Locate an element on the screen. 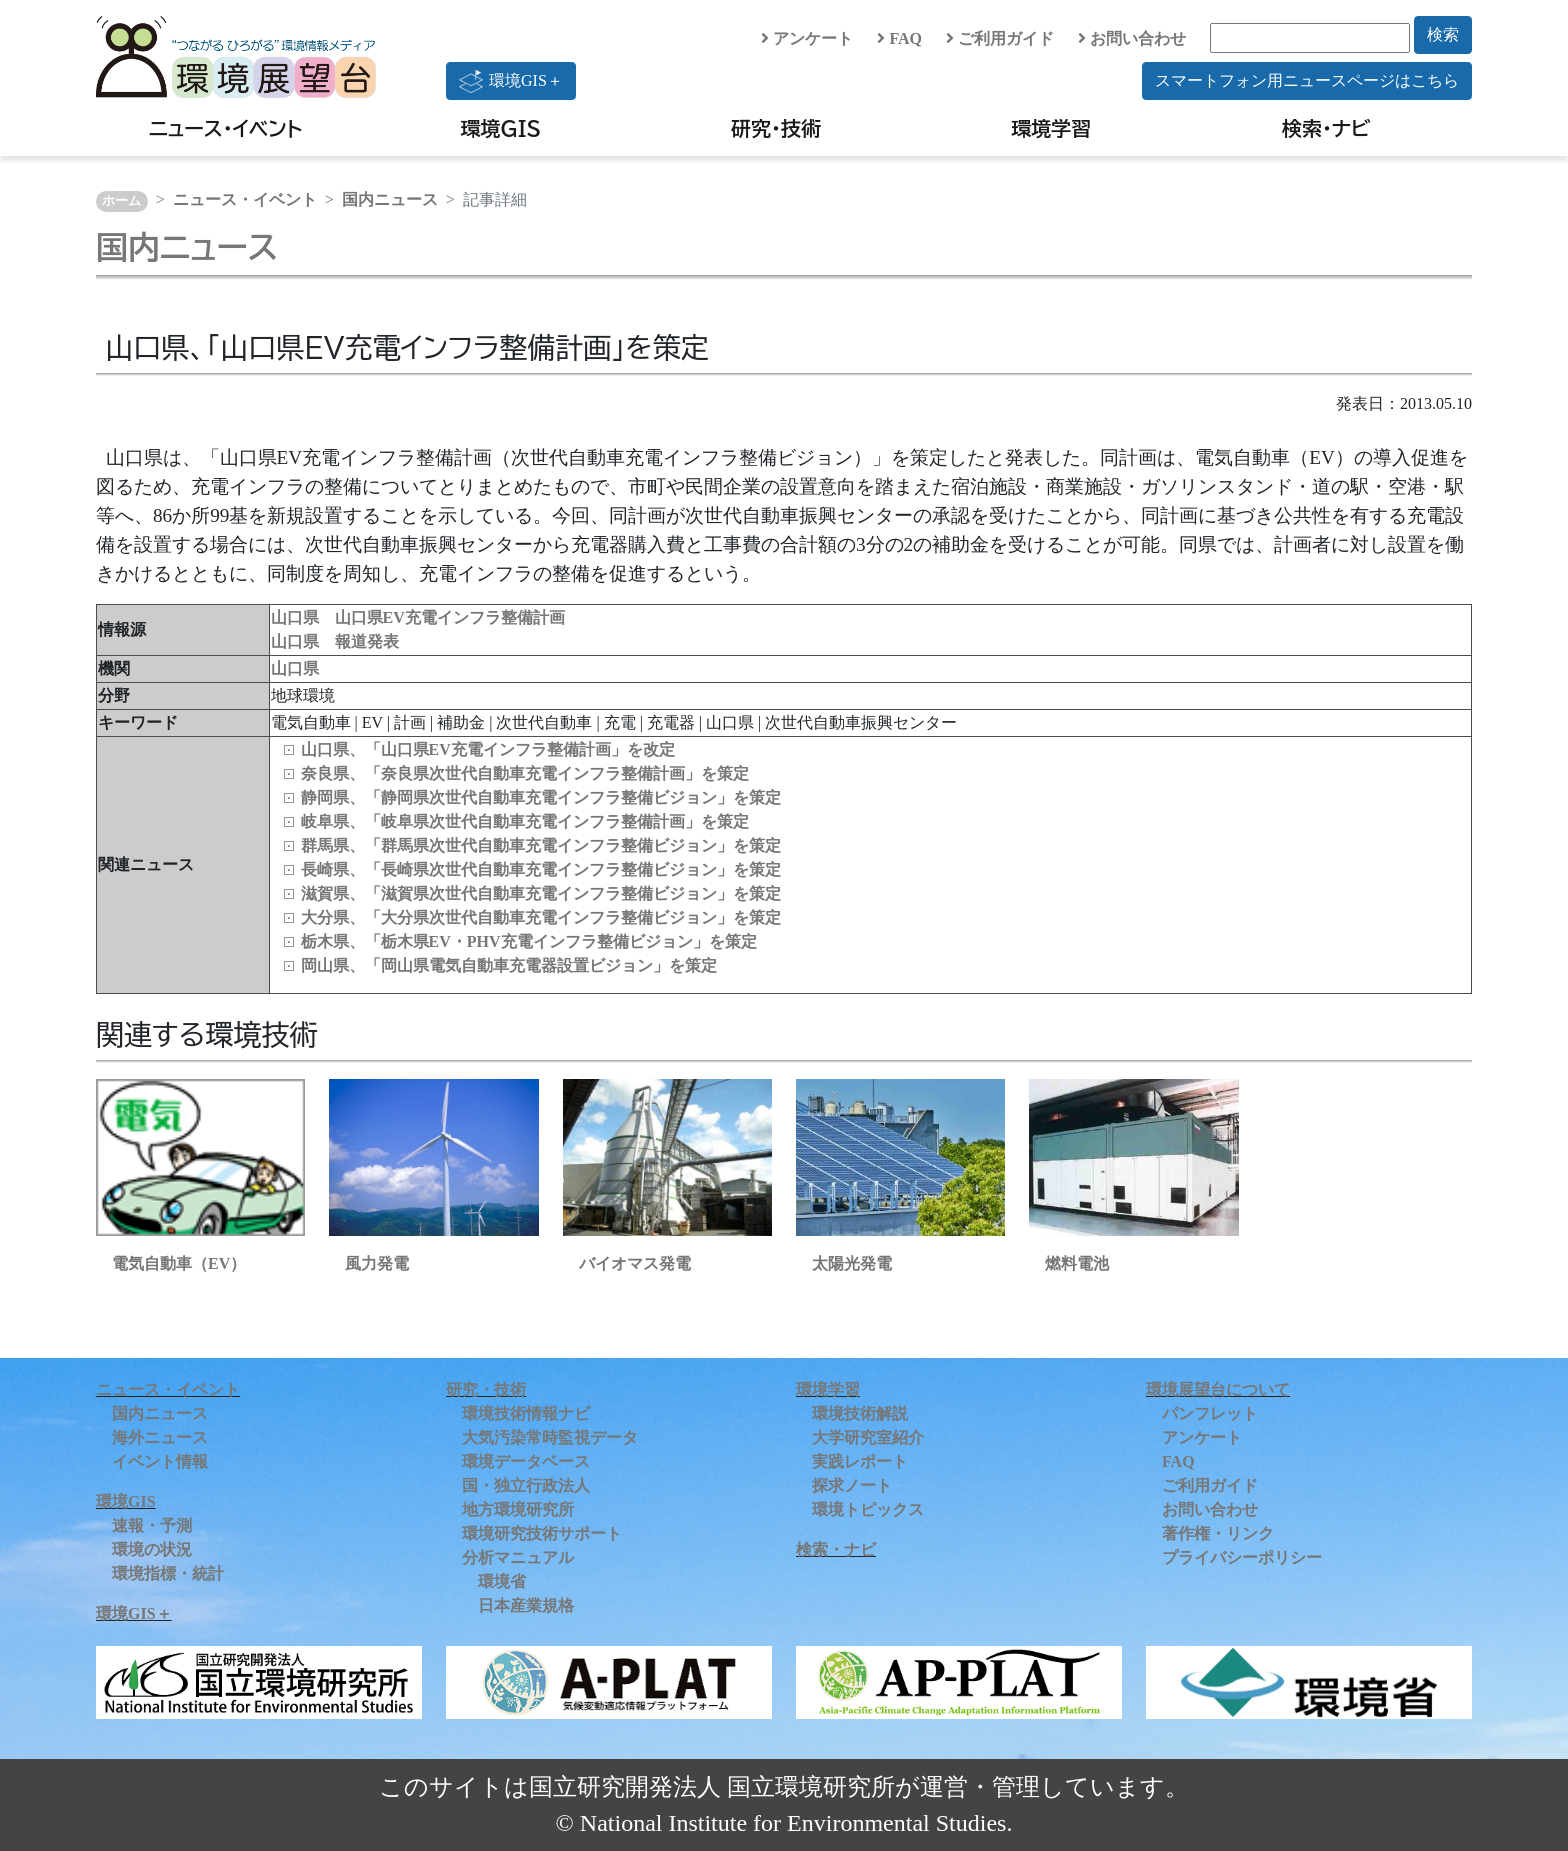 The image size is (1568, 1851). ニュース・イベント is located at coordinates (225, 128).